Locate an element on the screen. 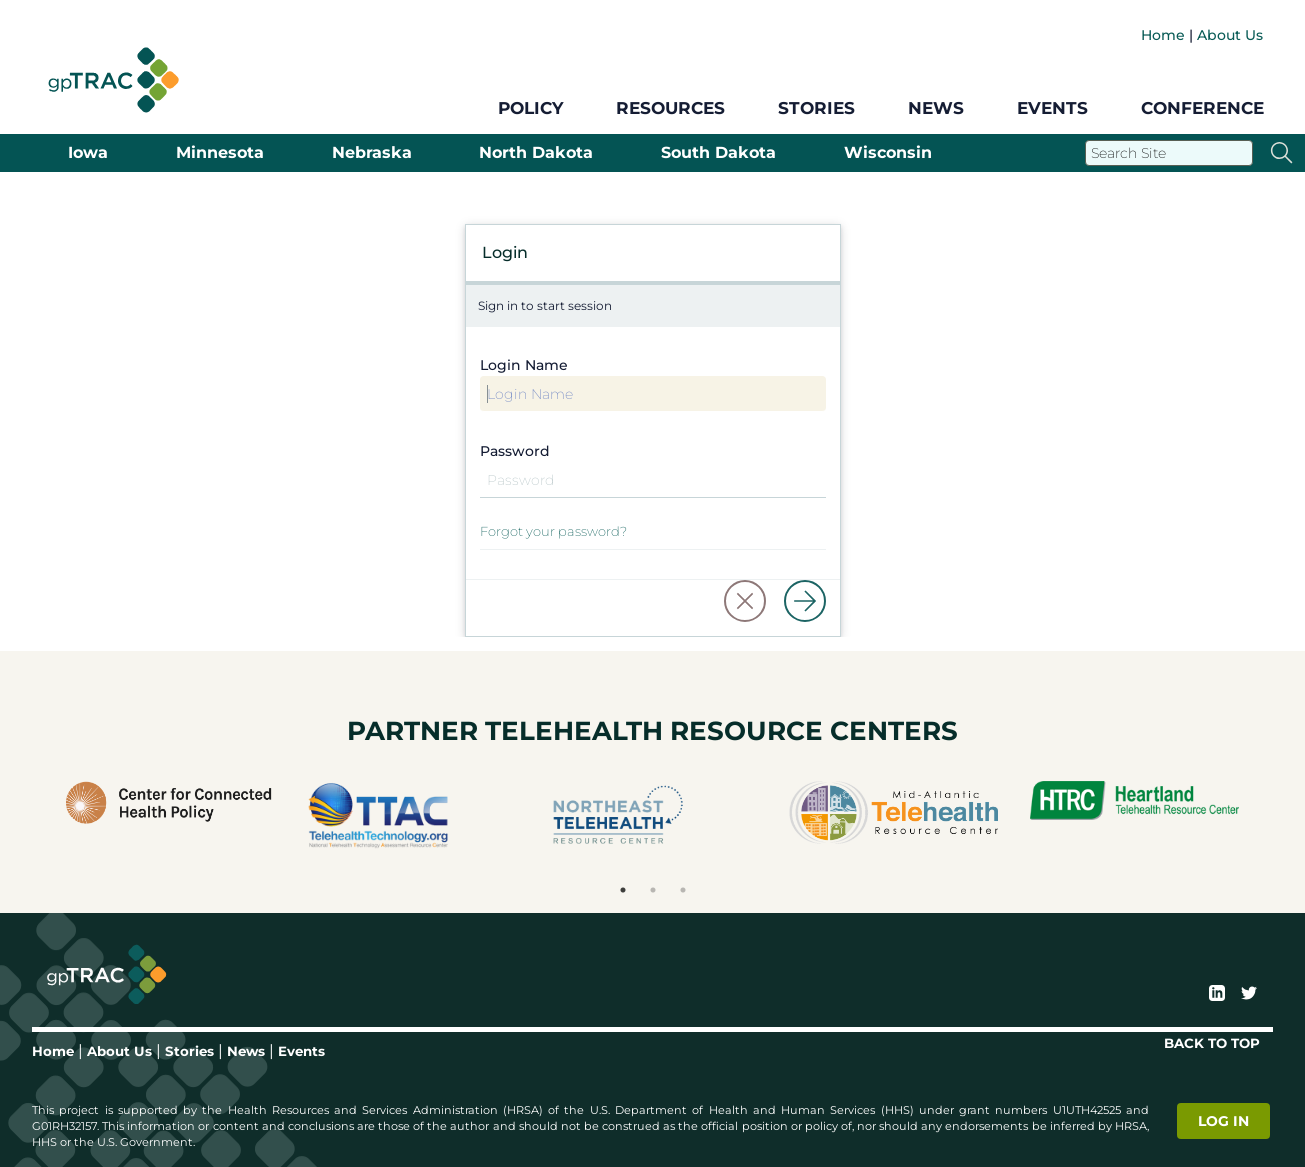 The image size is (1305, 1167). Password is located at coordinates (515, 451).